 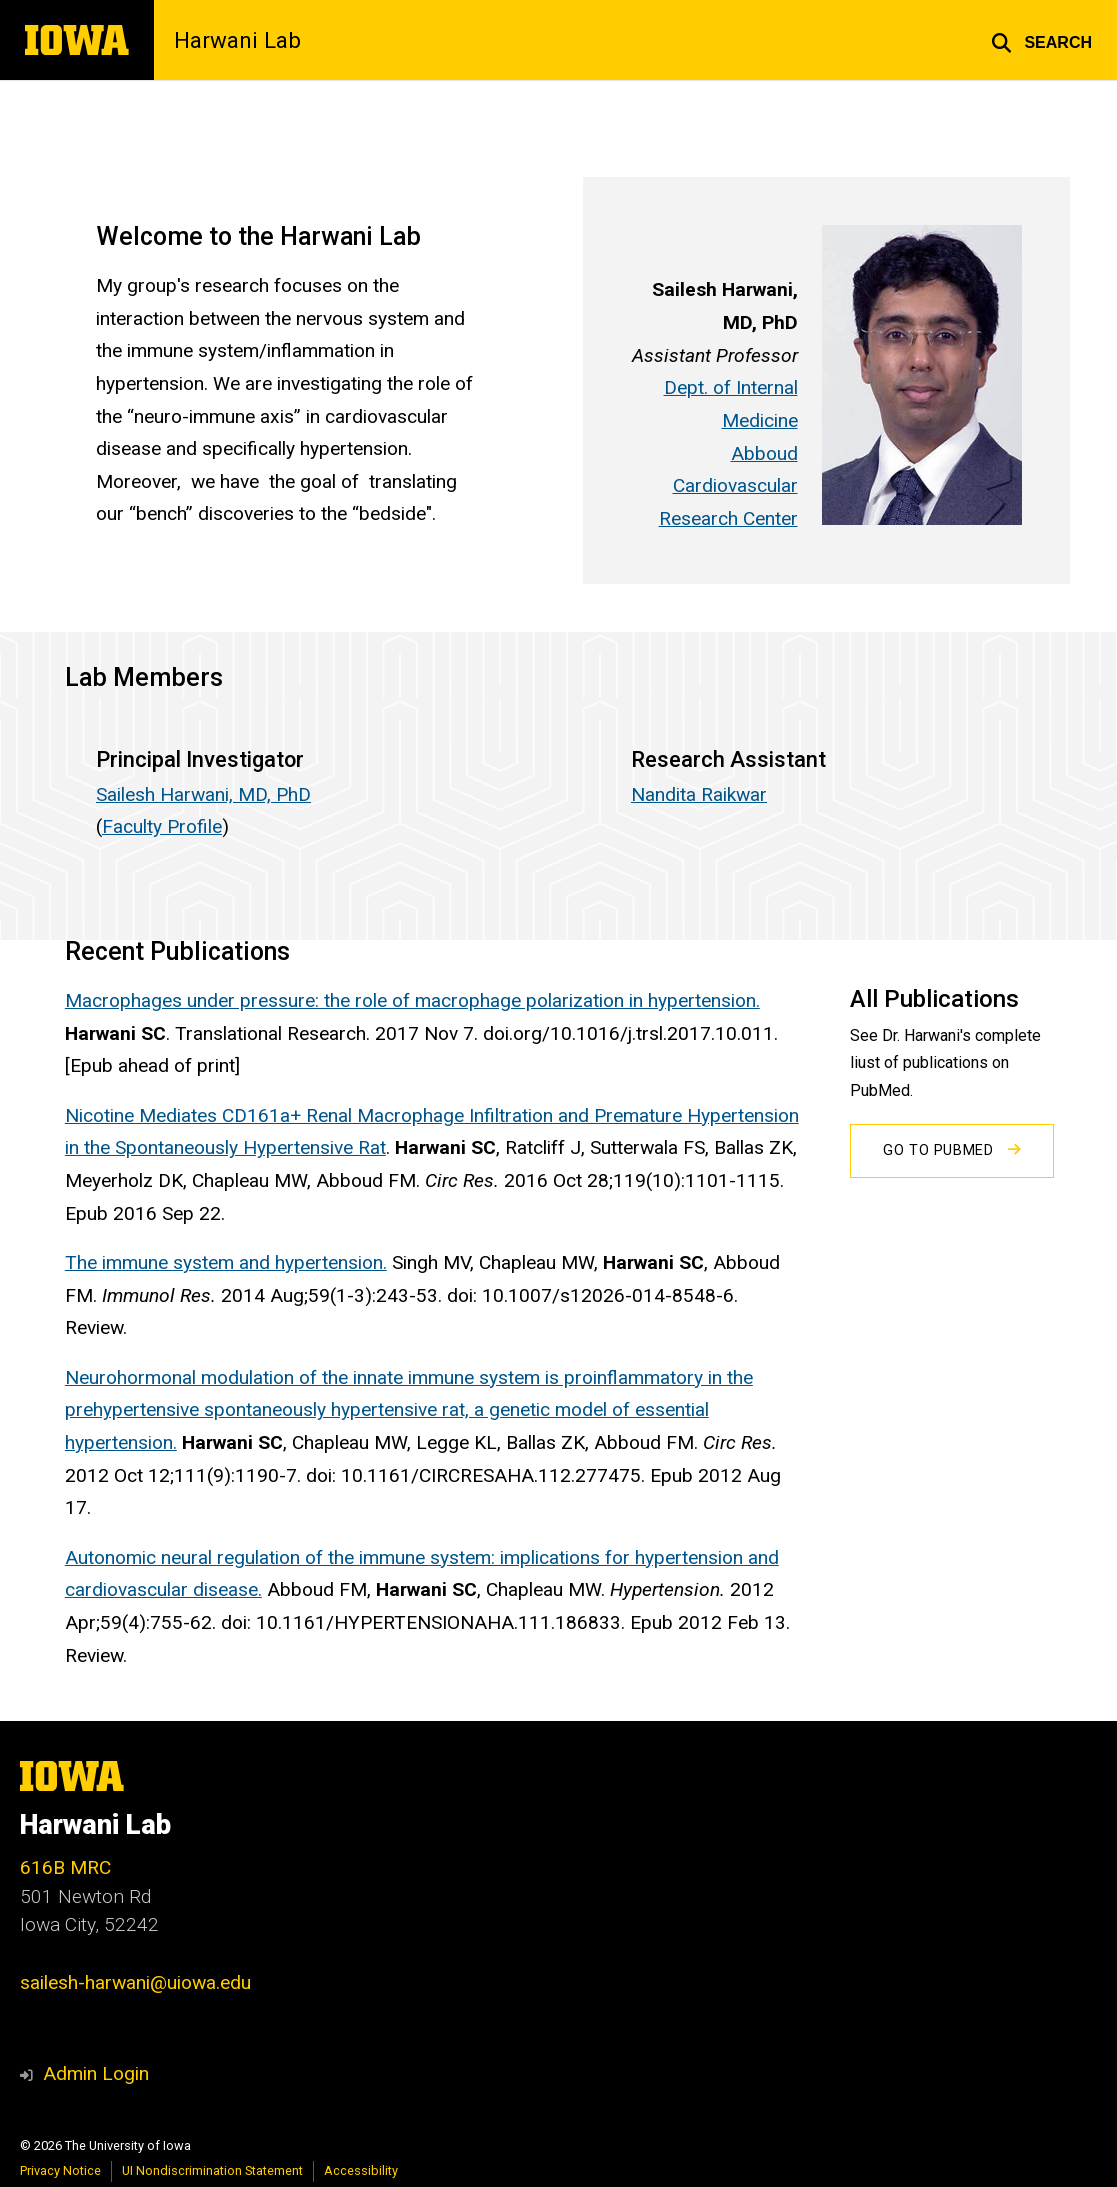 What do you see at coordinates (237, 40) in the screenshot?
I see `Harwani Lab` at bounding box center [237, 40].